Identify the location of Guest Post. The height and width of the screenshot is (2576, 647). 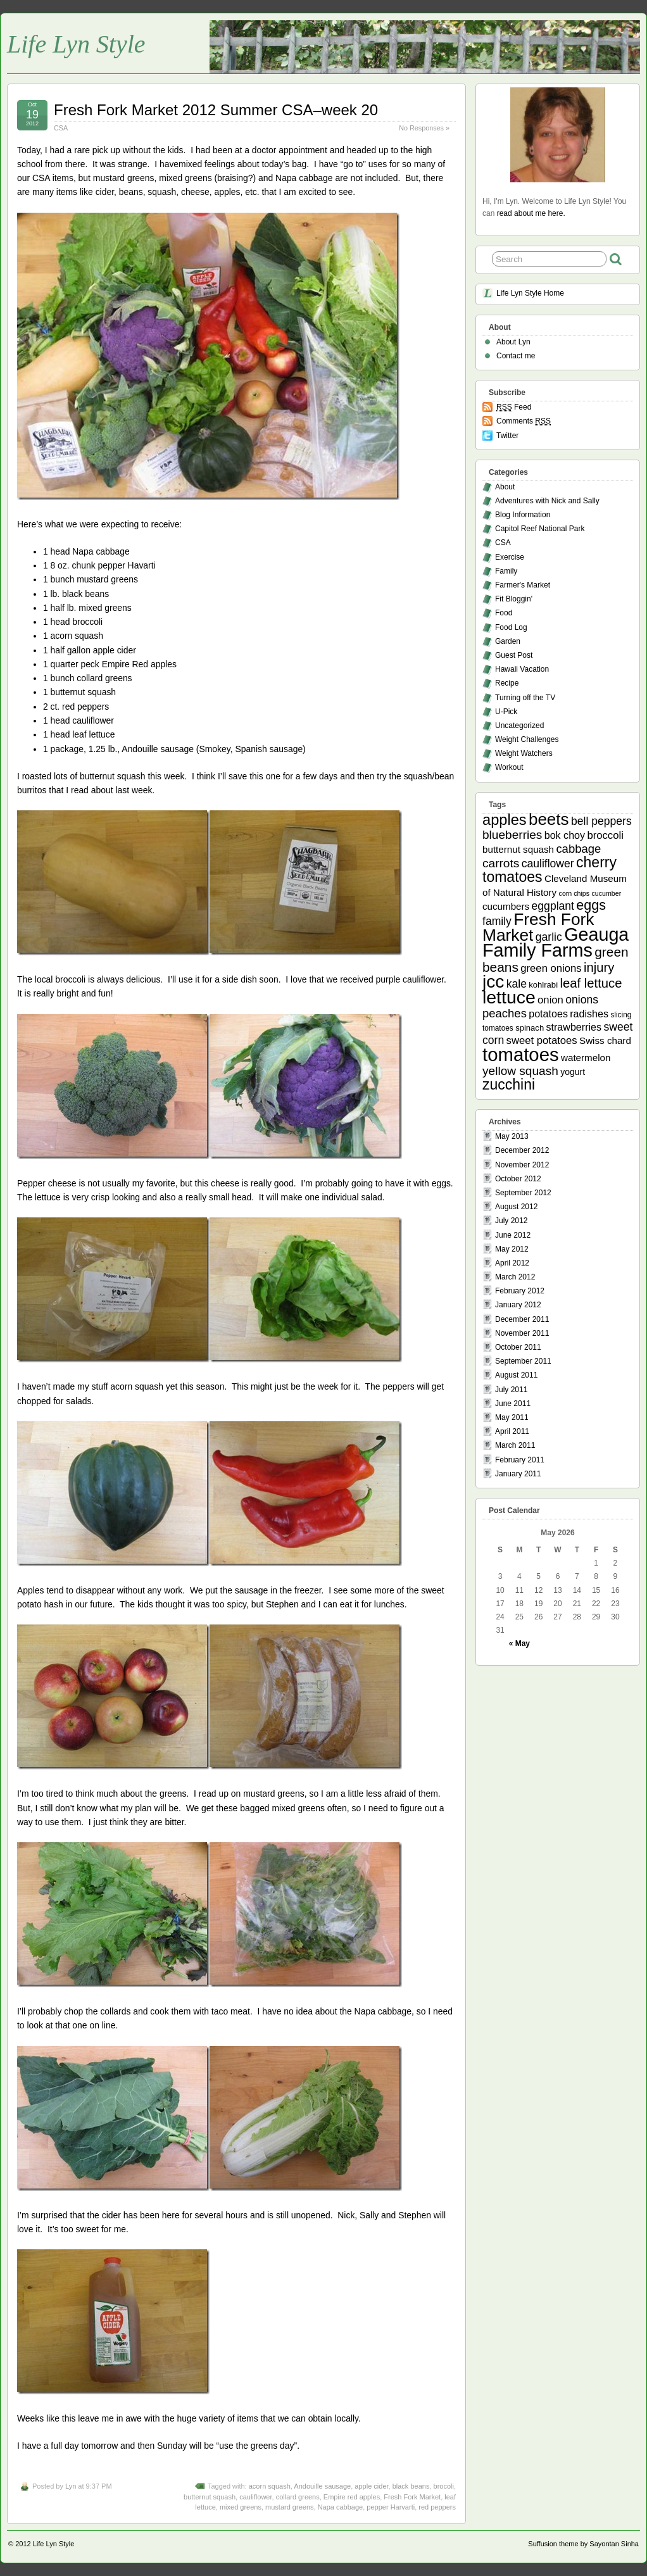
(513, 655).